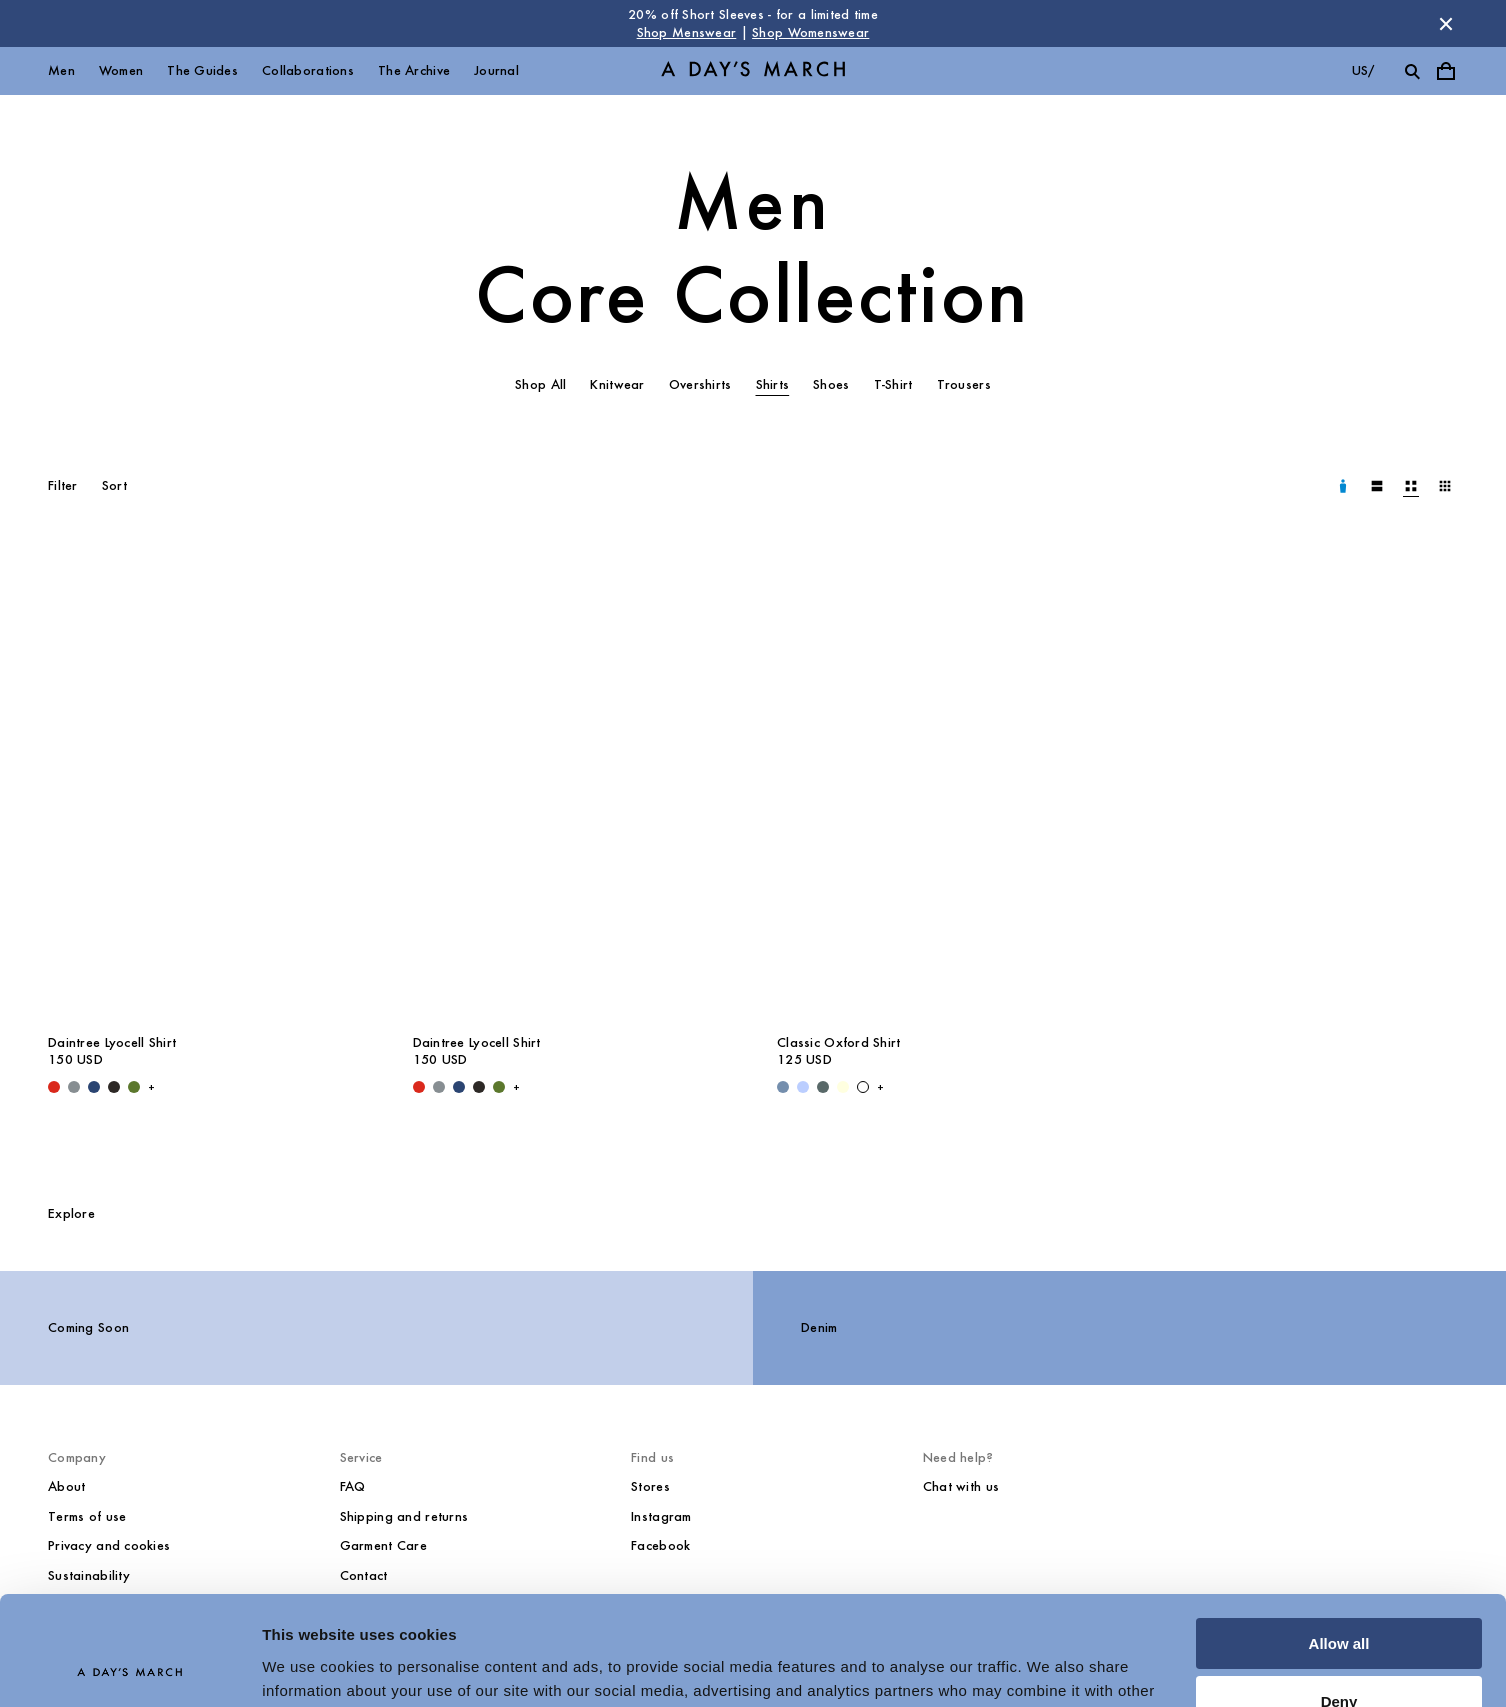  I want to click on [Worker Blue - Daintree Lyocell Shirt], so click(94, 1087).